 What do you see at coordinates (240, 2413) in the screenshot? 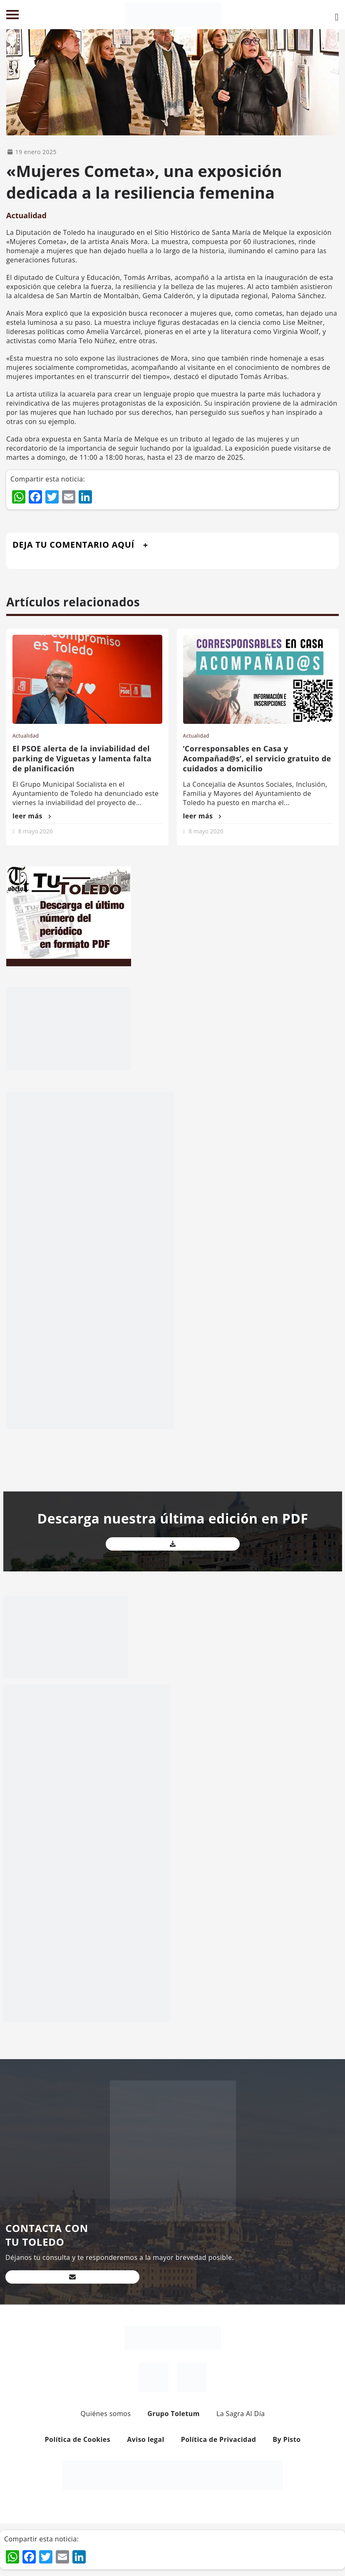
I see `La Sagra Al Día` at bounding box center [240, 2413].